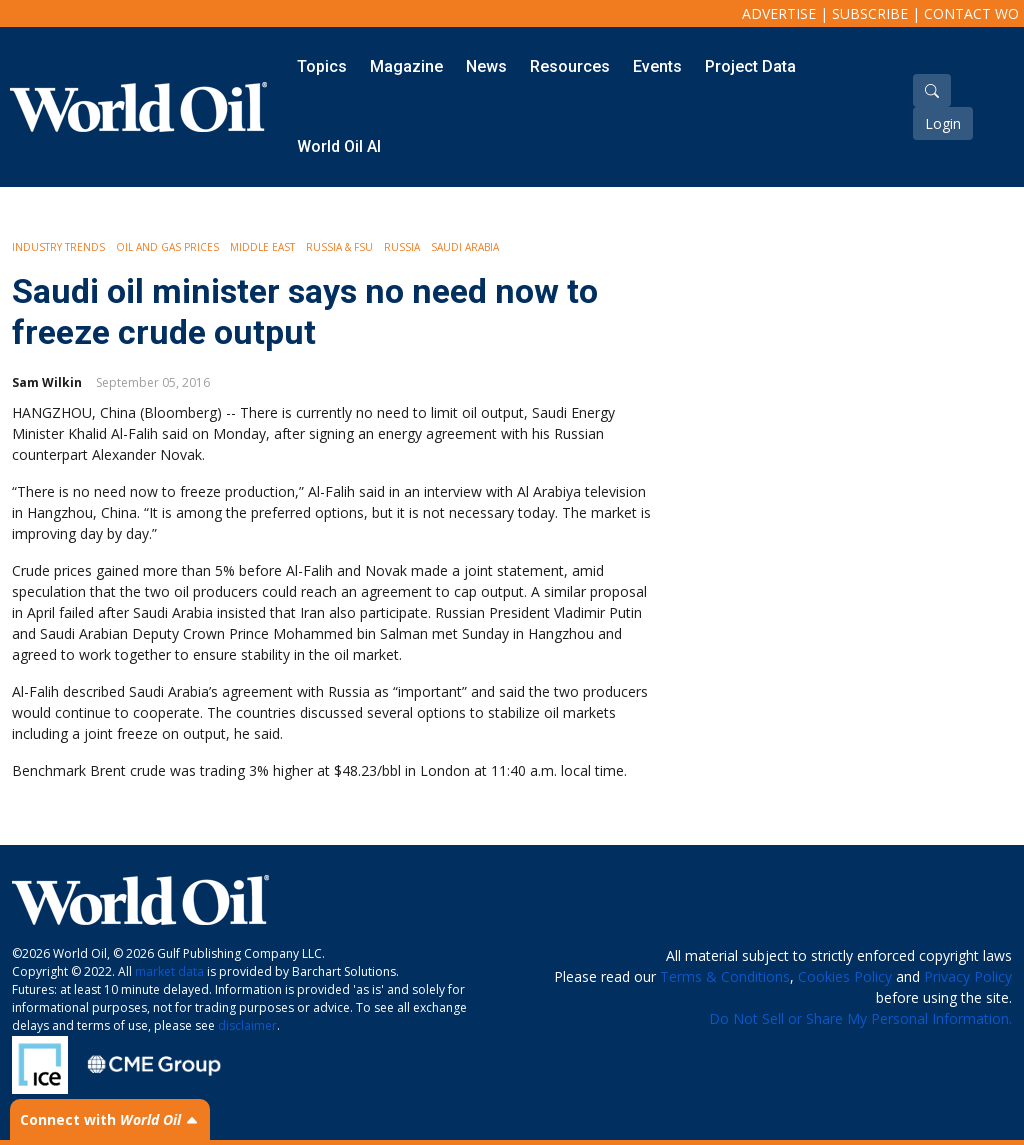 This screenshot has width=1024, height=1145. I want to click on Privacy Policy, so click(968, 976).